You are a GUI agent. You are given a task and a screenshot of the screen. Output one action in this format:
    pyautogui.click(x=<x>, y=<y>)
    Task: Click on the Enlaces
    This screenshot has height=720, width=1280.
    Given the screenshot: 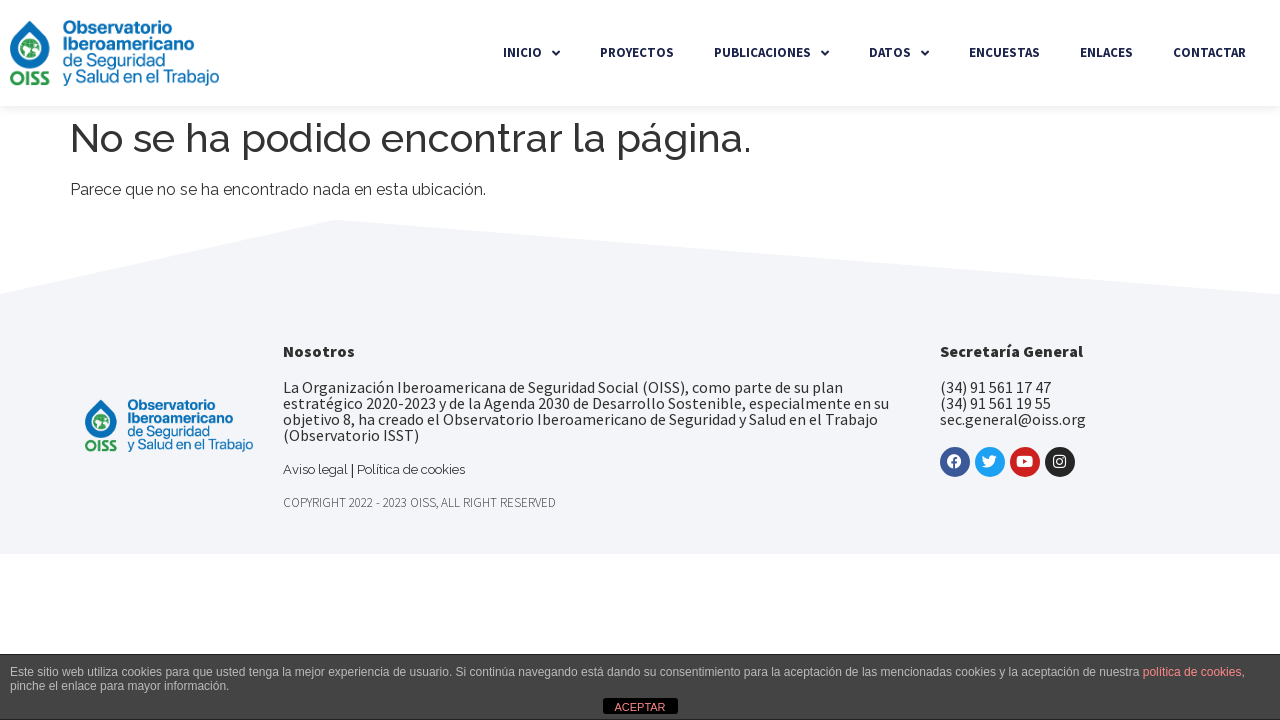 What is the action you would take?
    pyautogui.click(x=1106, y=52)
    